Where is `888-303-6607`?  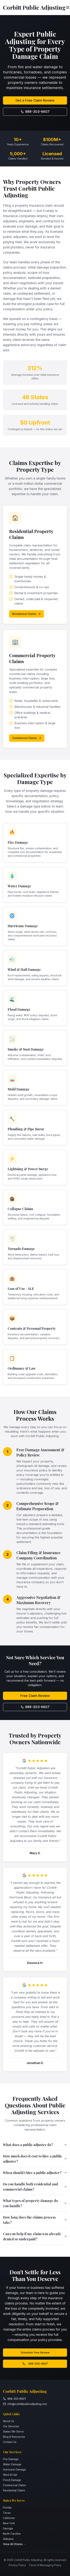
888-303-6607 is located at coordinates (35, 111).